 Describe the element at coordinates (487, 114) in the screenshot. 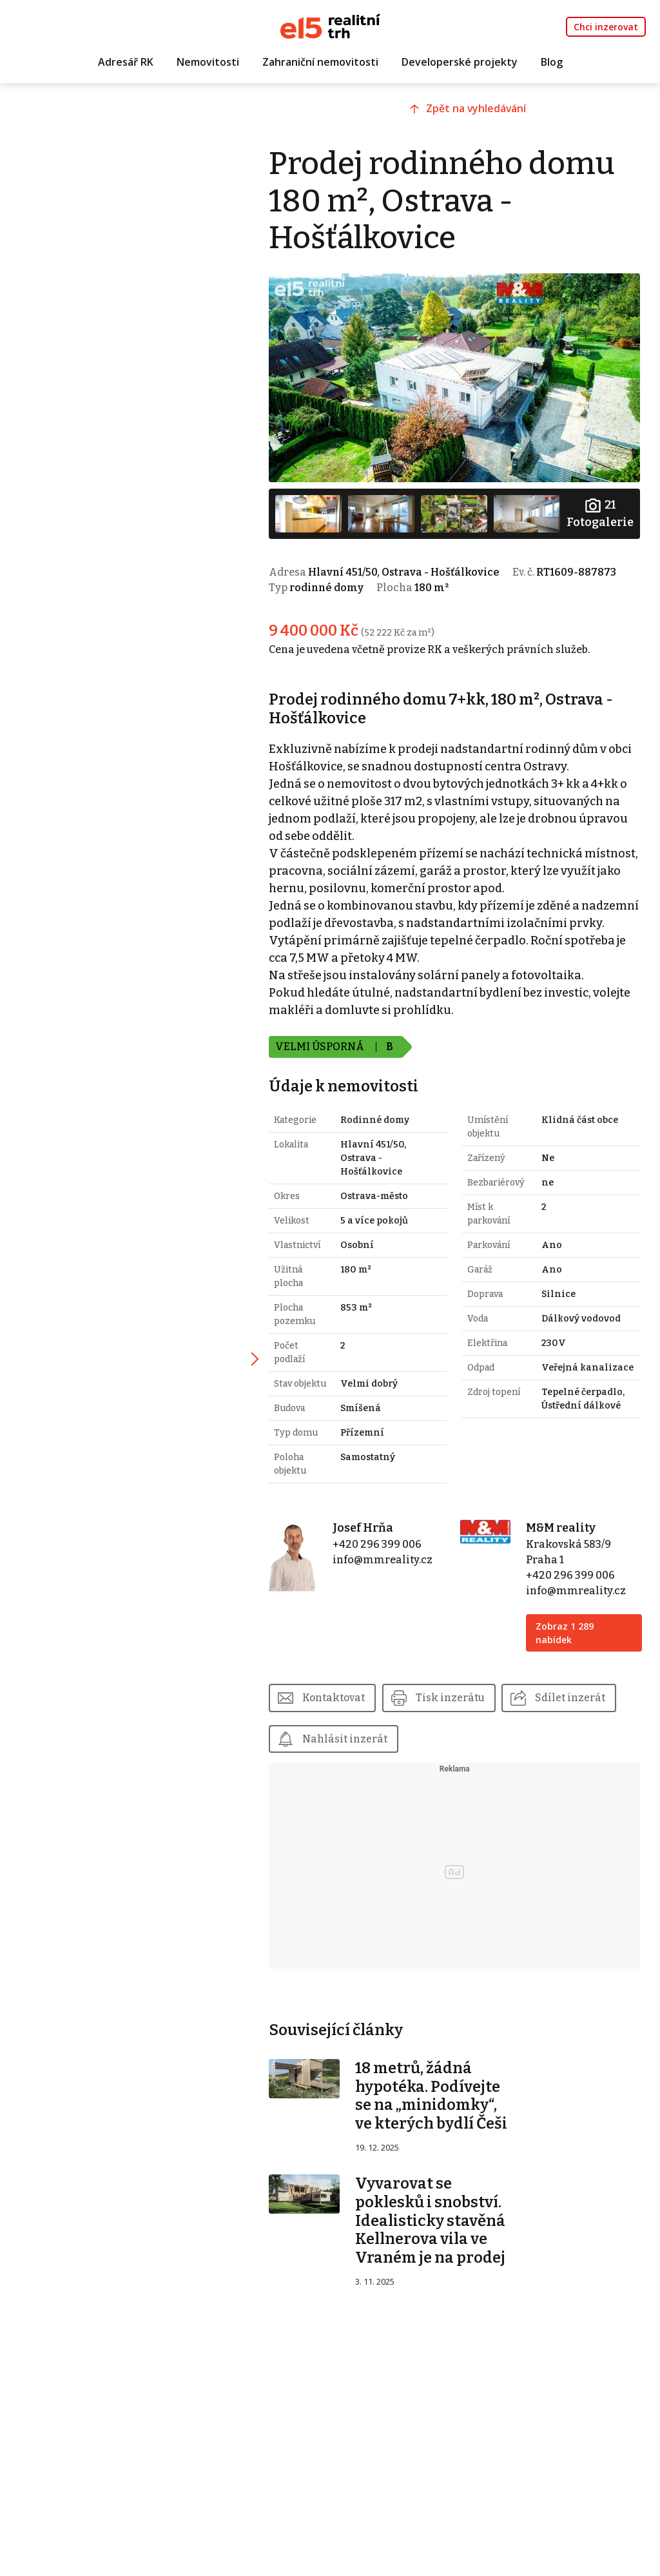

I see `Zpět na vyhledávání` at that location.